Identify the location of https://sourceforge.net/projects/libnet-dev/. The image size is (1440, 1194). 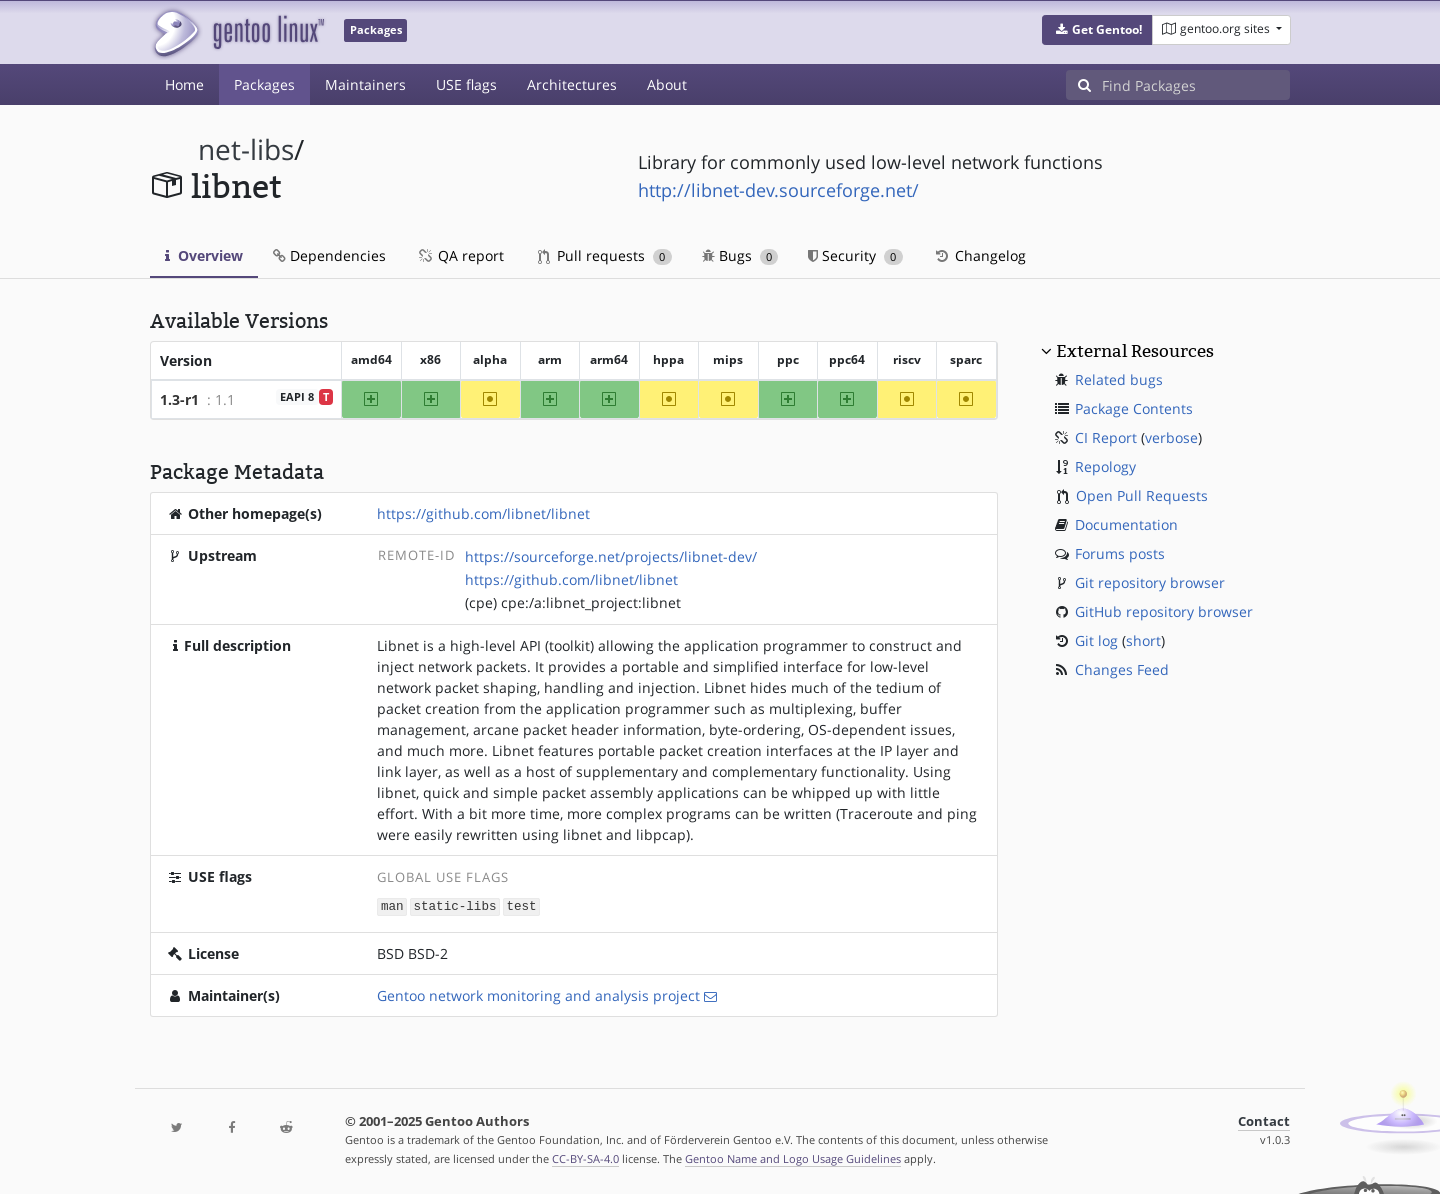
(611, 556).